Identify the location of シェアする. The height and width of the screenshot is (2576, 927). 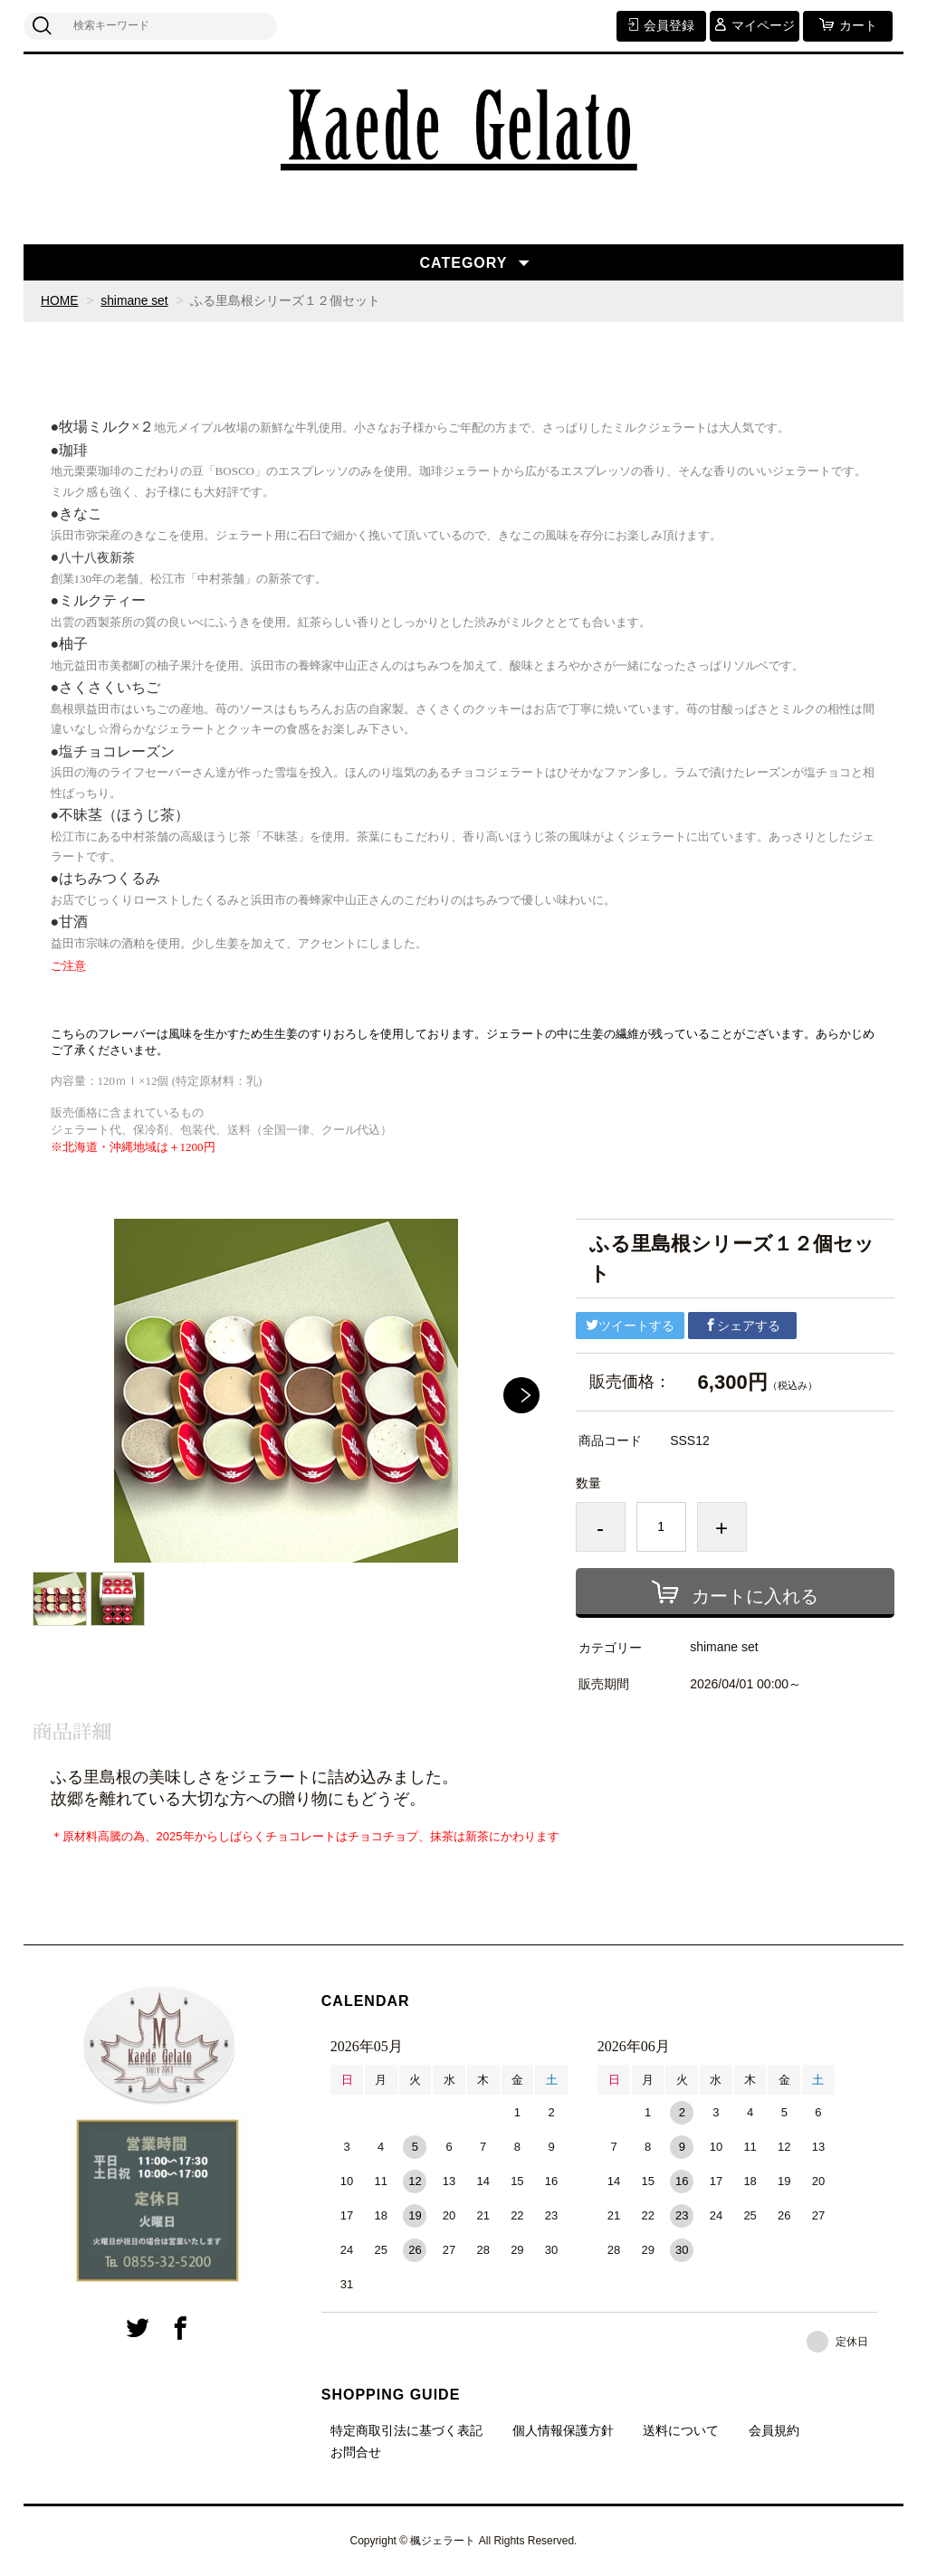
(742, 1324).